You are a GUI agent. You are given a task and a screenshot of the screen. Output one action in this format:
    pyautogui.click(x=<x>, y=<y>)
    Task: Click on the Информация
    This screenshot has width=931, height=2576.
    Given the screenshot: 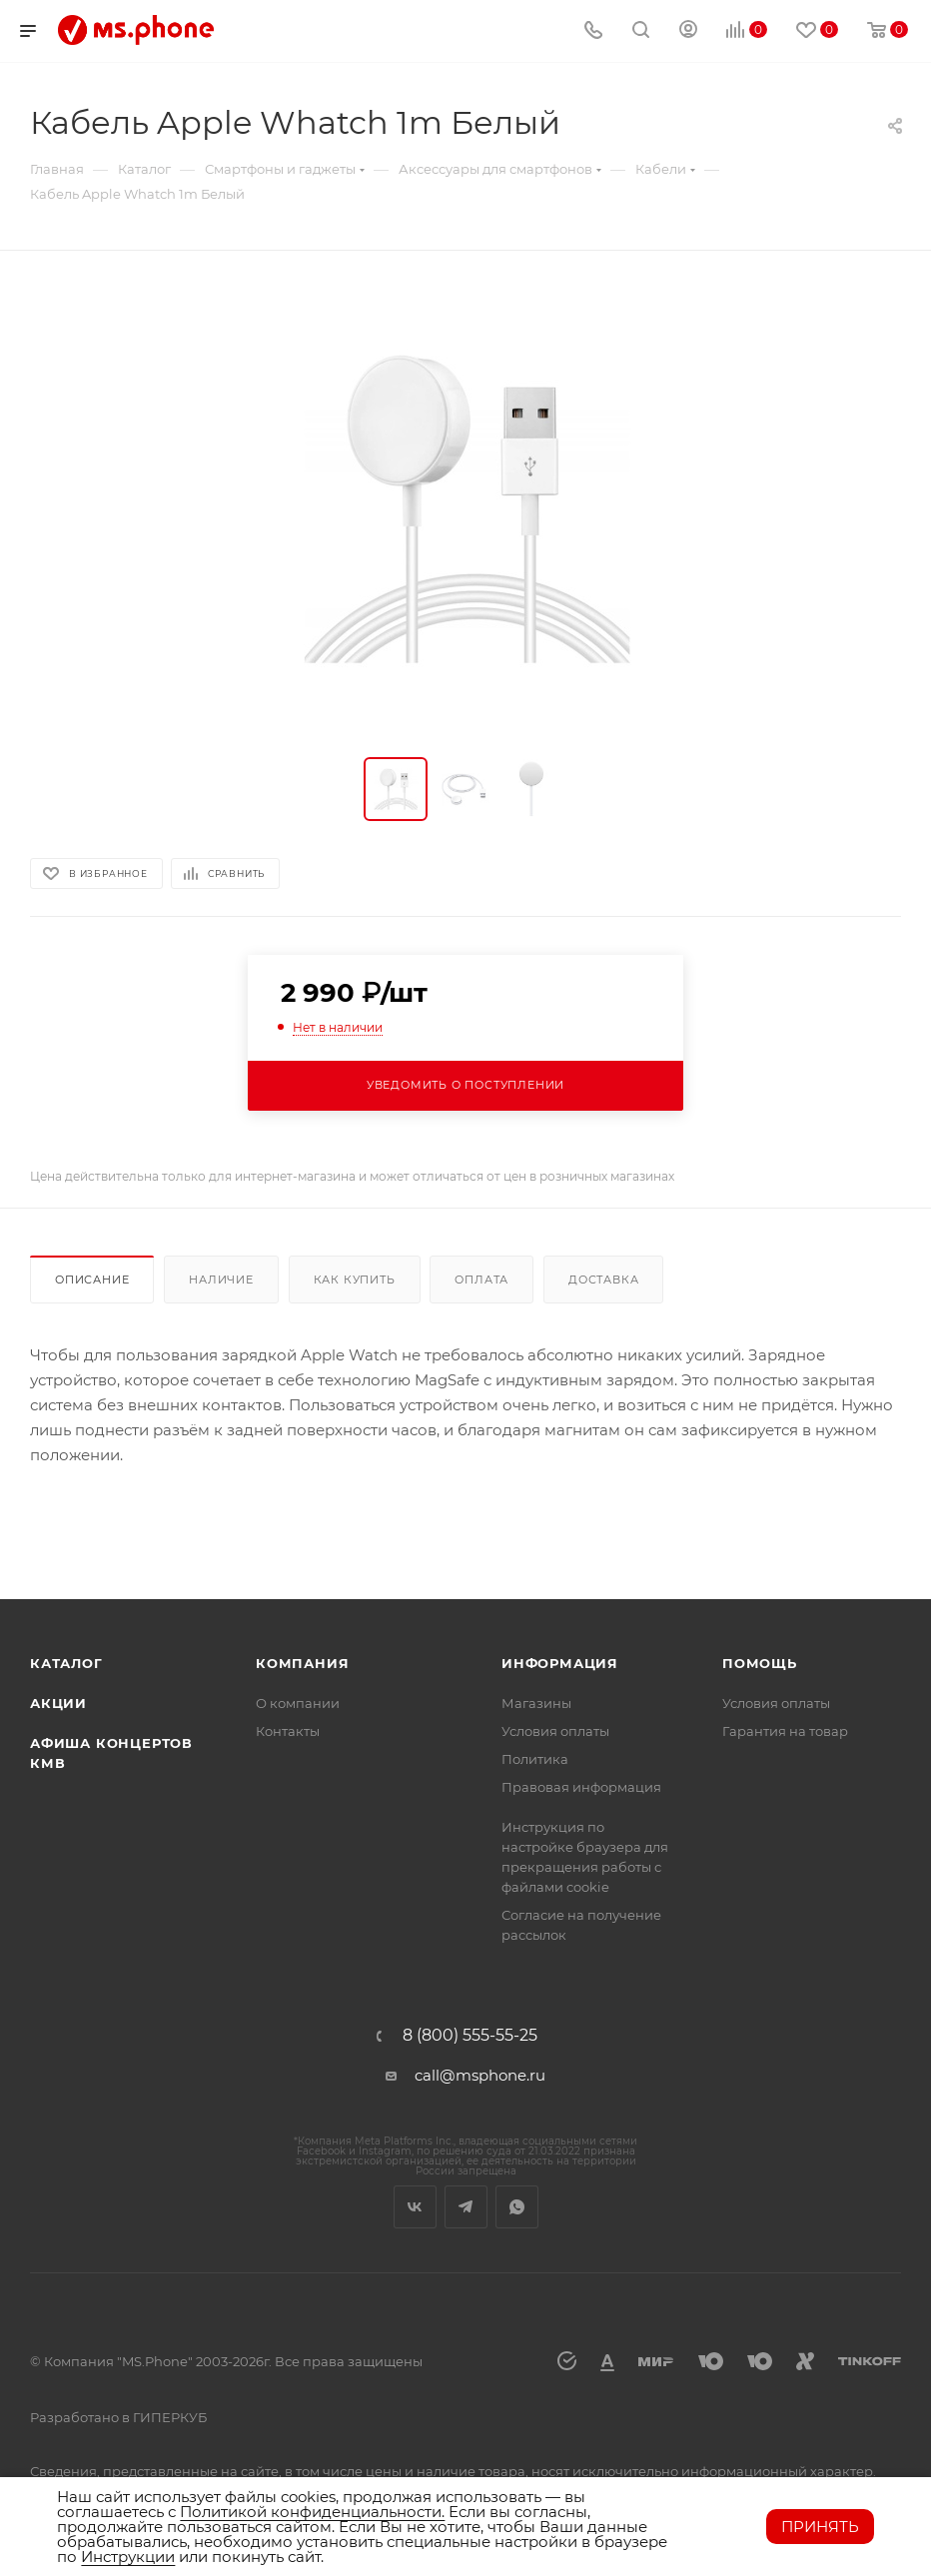 What is the action you would take?
    pyautogui.click(x=559, y=1663)
    